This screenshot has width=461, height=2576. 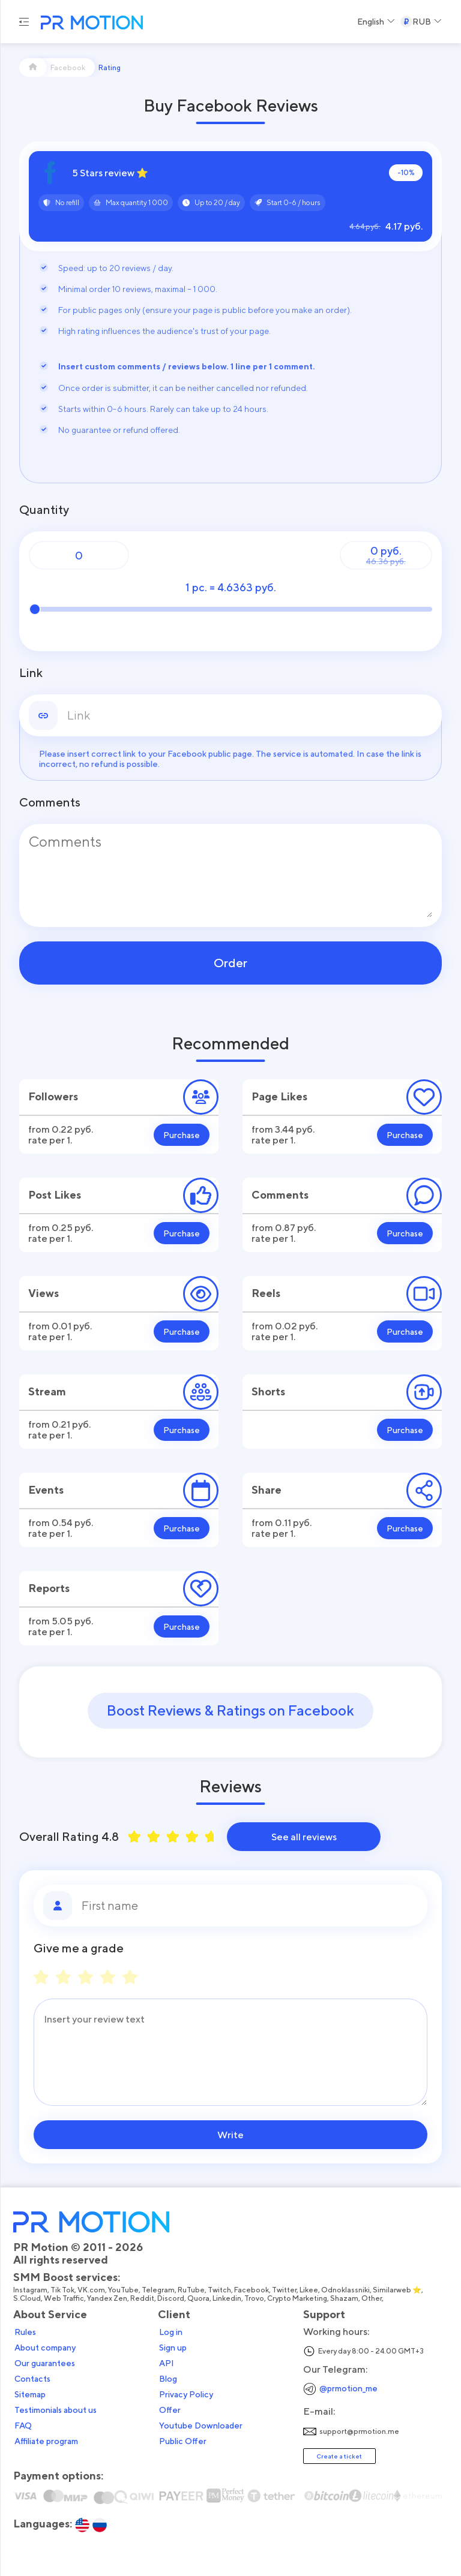 What do you see at coordinates (398, 2290) in the screenshot?
I see `Similarweb ⭐,` at bounding box center [398, 2290].